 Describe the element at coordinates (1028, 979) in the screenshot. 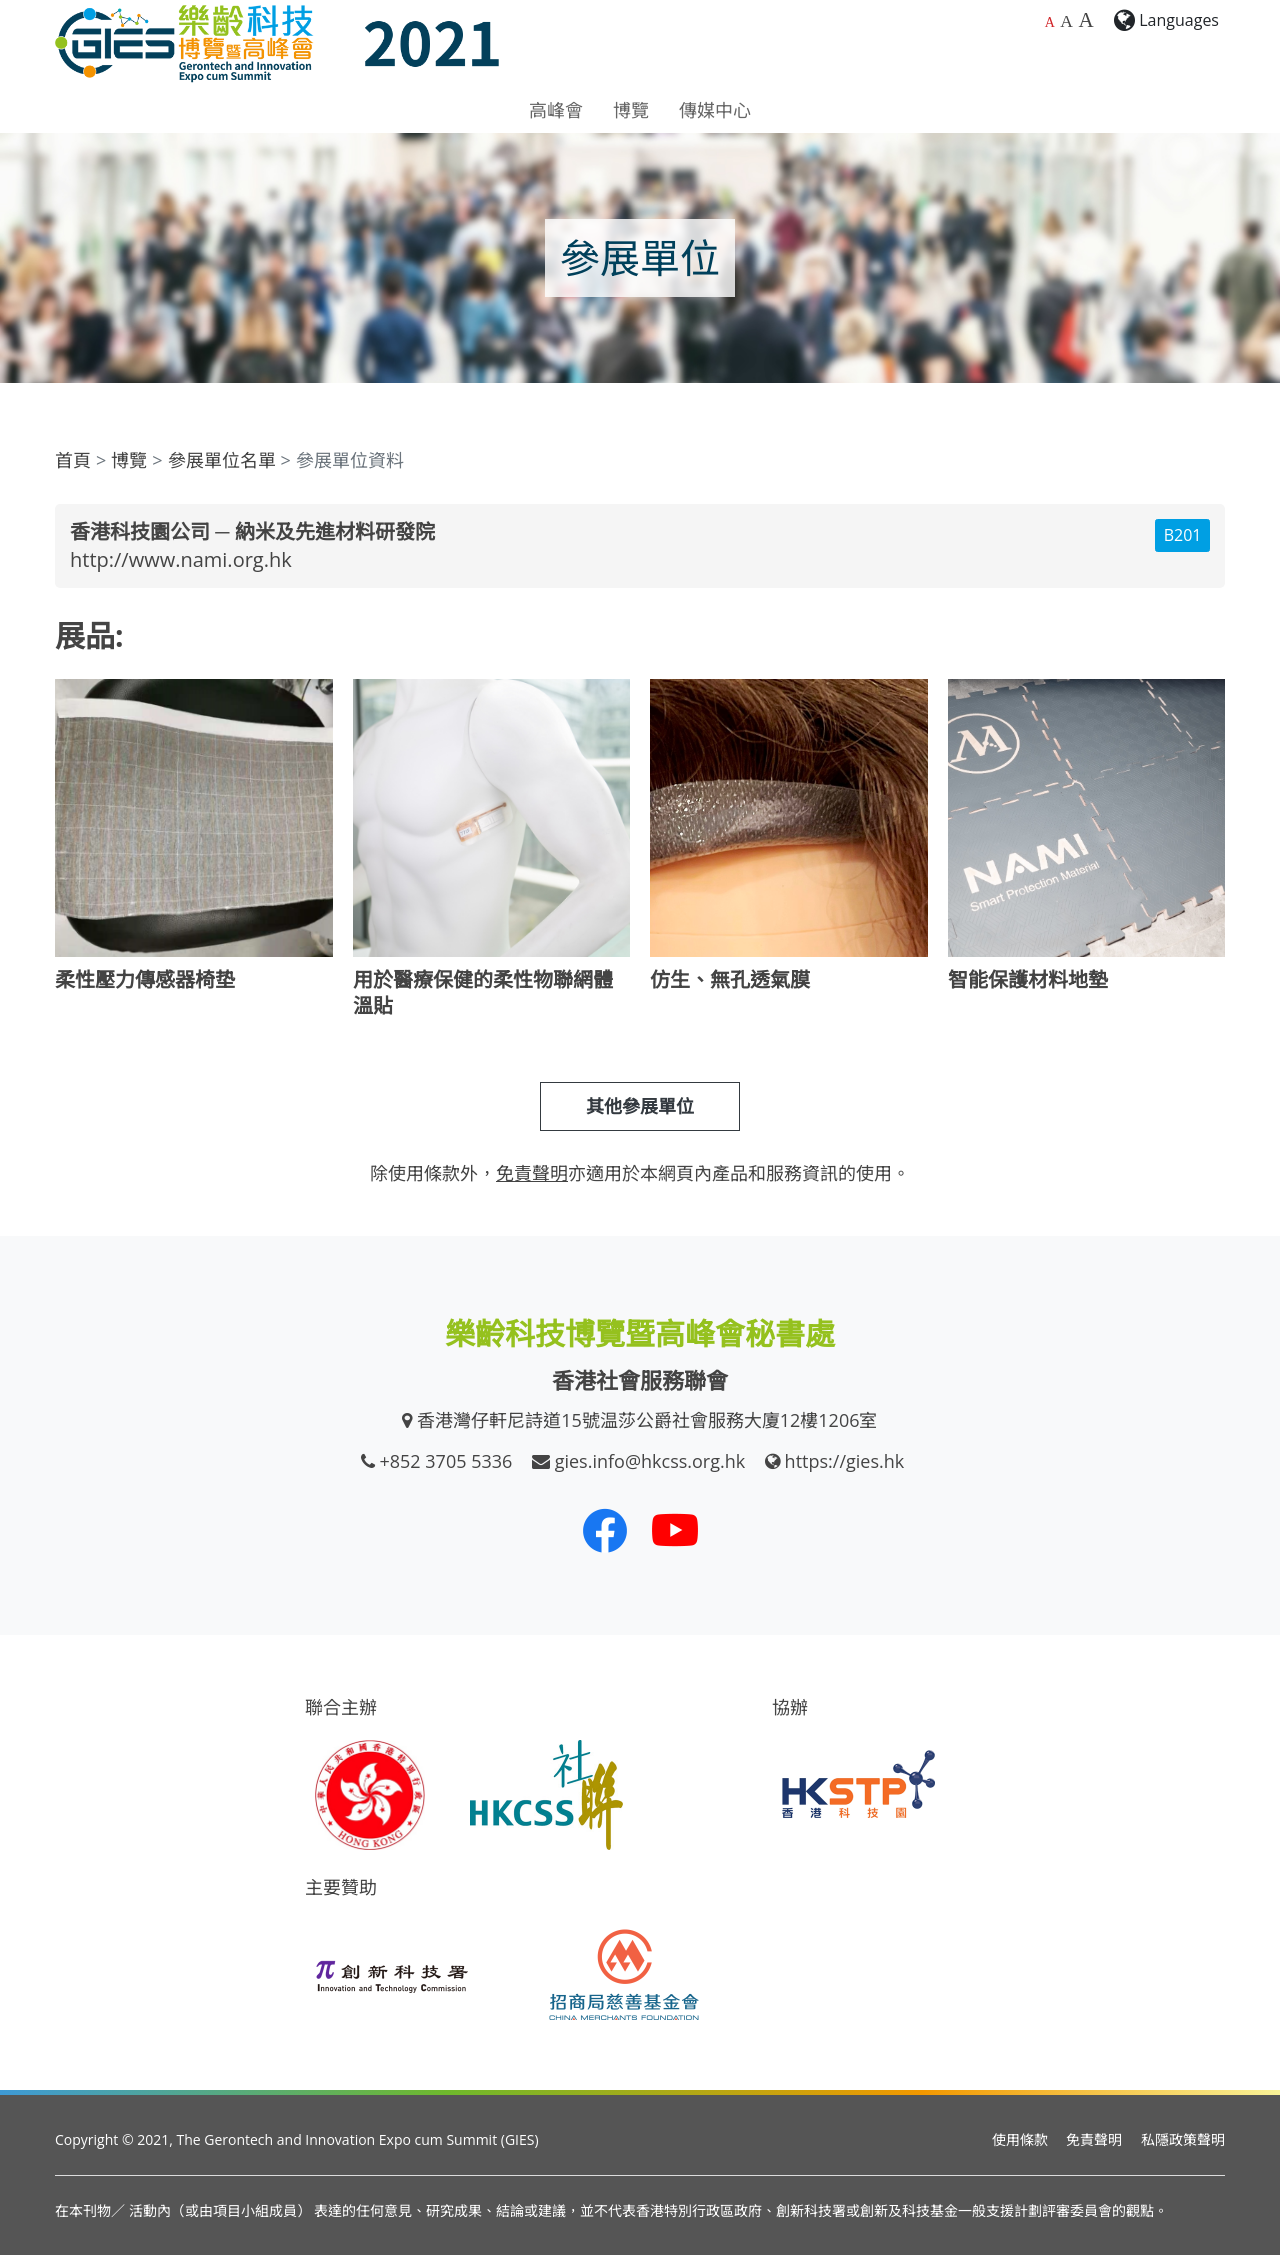

I see `智能保護材料地墊` at that location.